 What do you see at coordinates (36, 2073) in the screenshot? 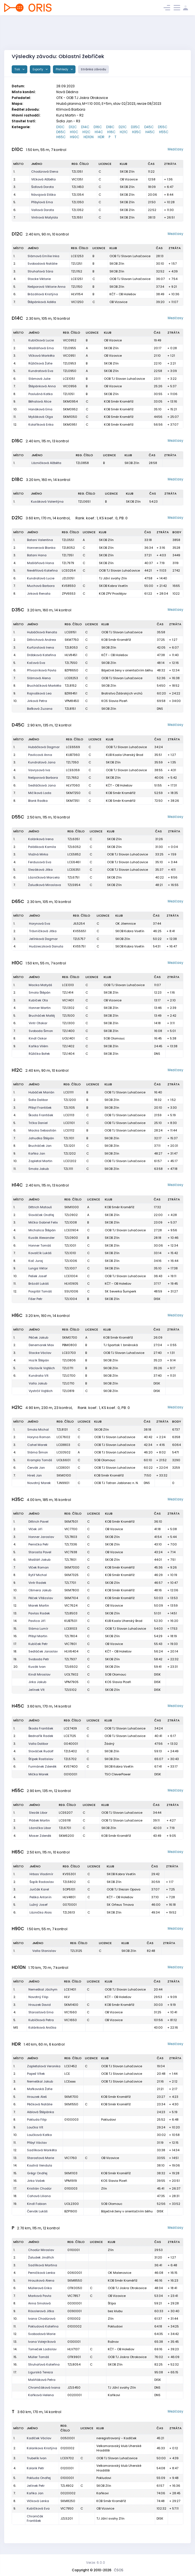
I see `Papež Vítek` at bounding box center [36, 2073].